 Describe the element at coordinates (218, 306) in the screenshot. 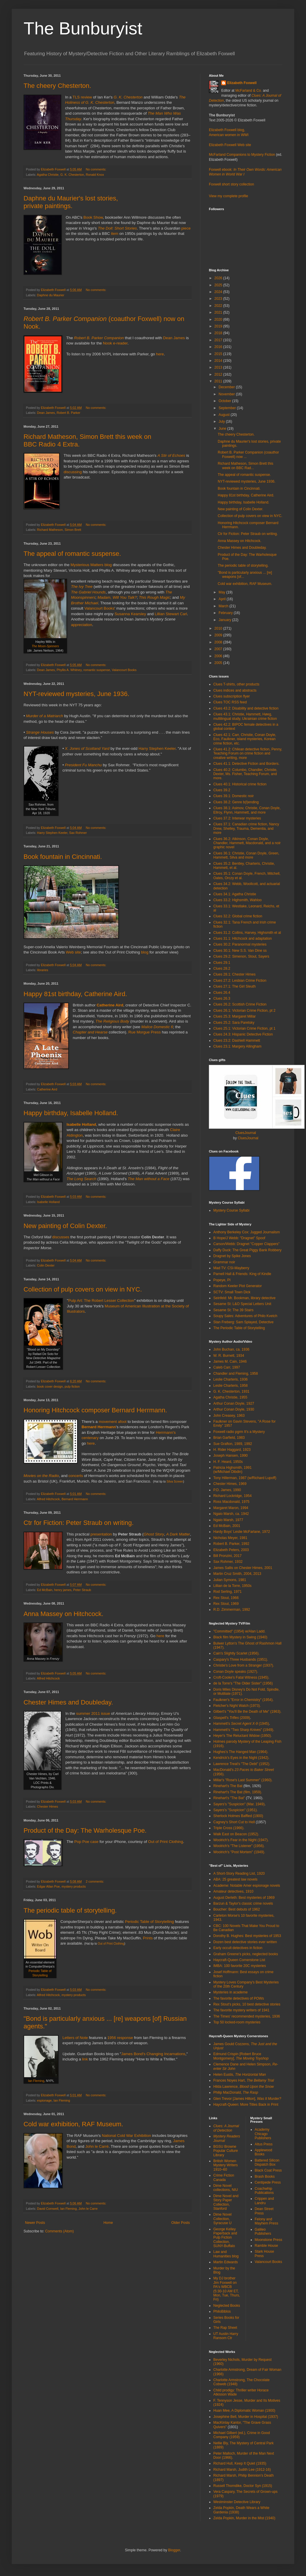

I see `2022` at that location.